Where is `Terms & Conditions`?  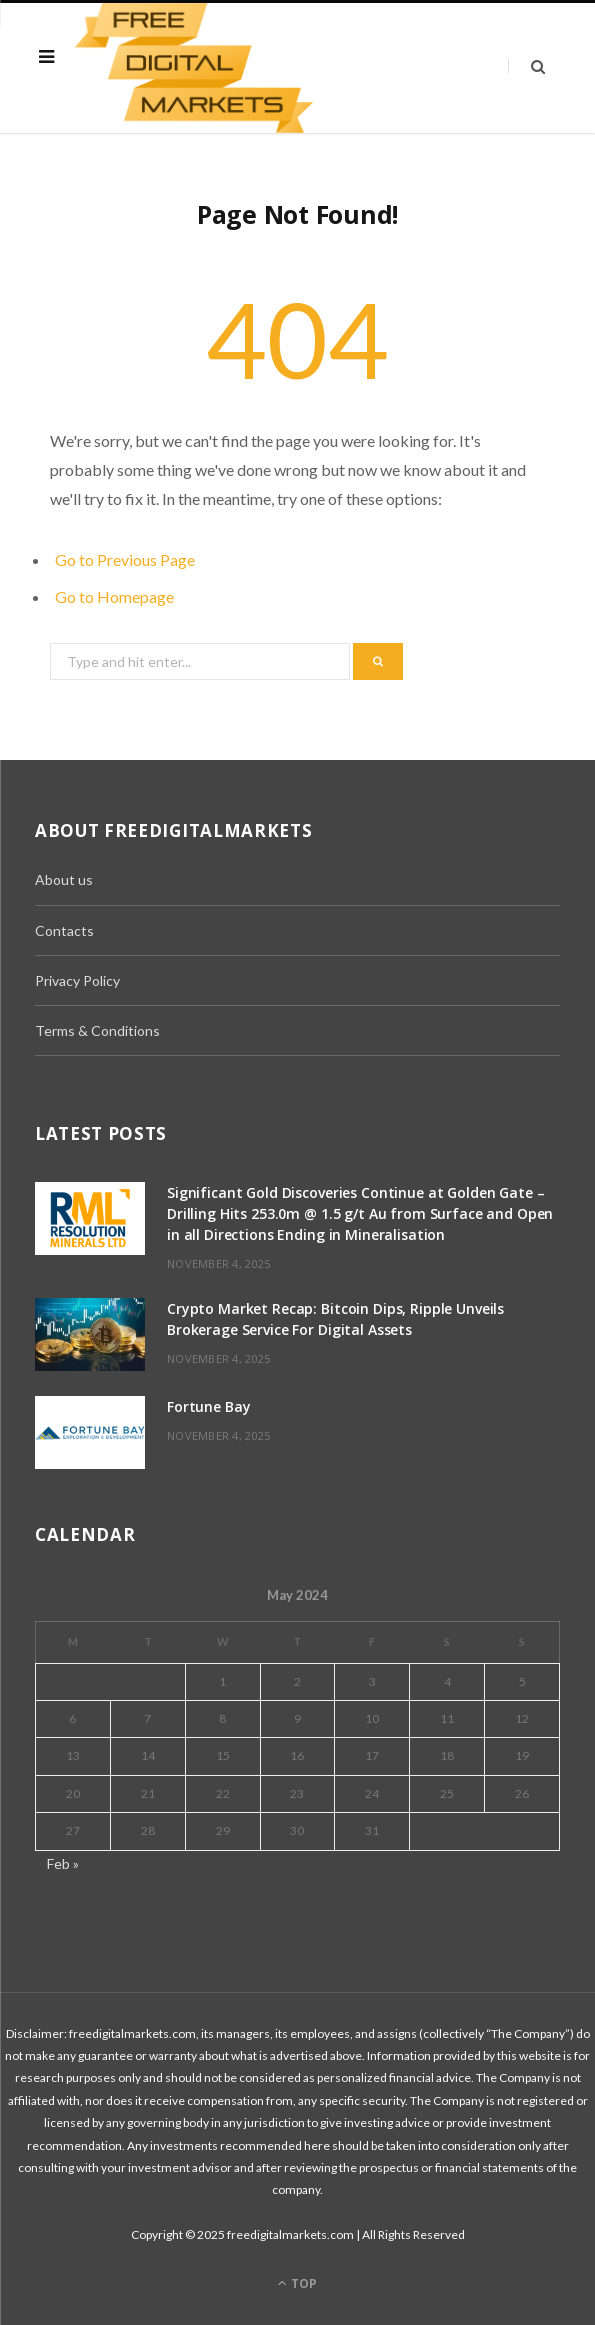
Terms & Conditions is located at coordinates (97, 1030).